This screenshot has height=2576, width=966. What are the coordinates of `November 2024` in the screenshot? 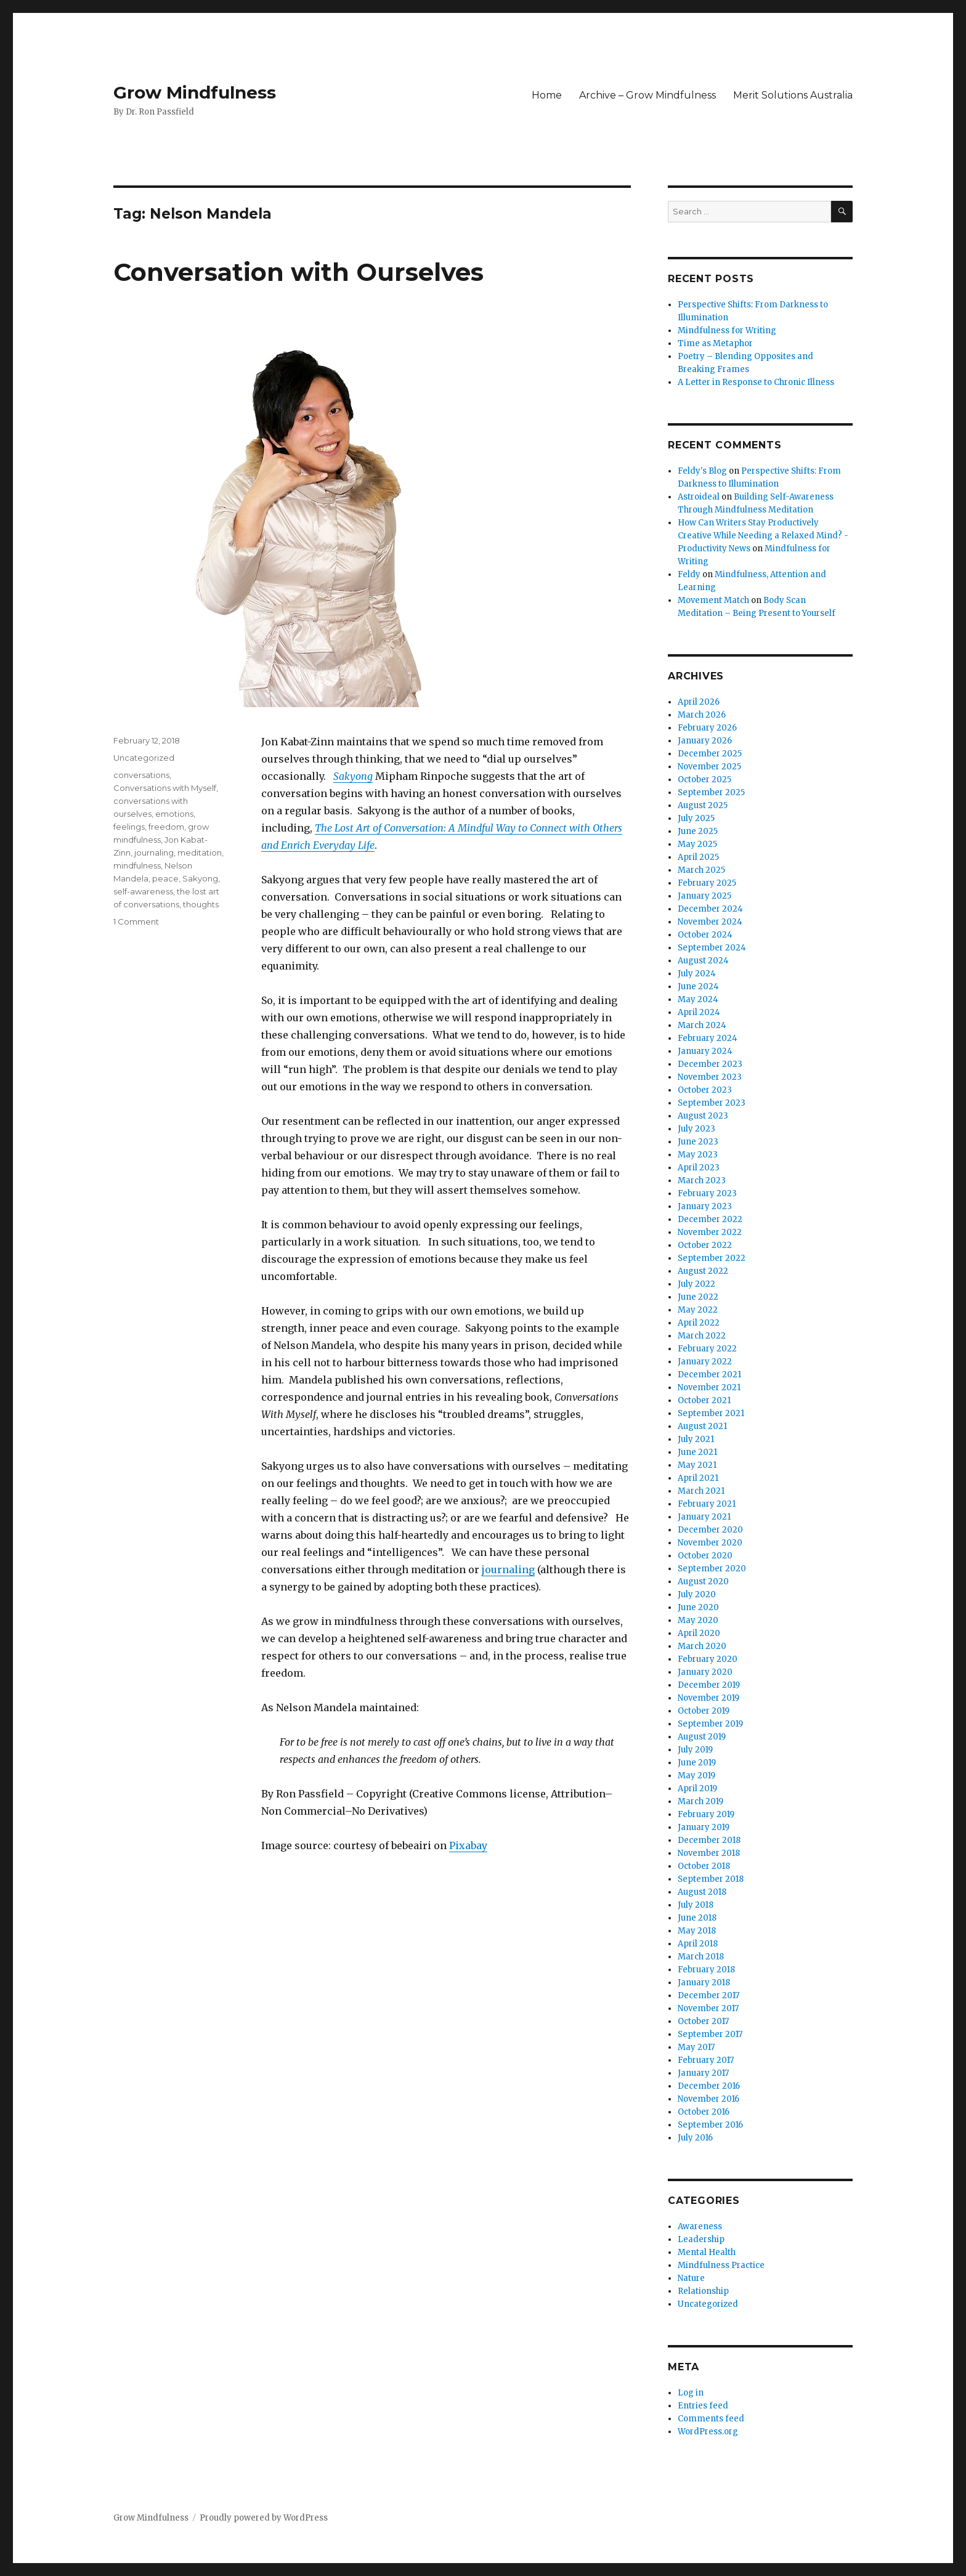 It's located at (710, 922).